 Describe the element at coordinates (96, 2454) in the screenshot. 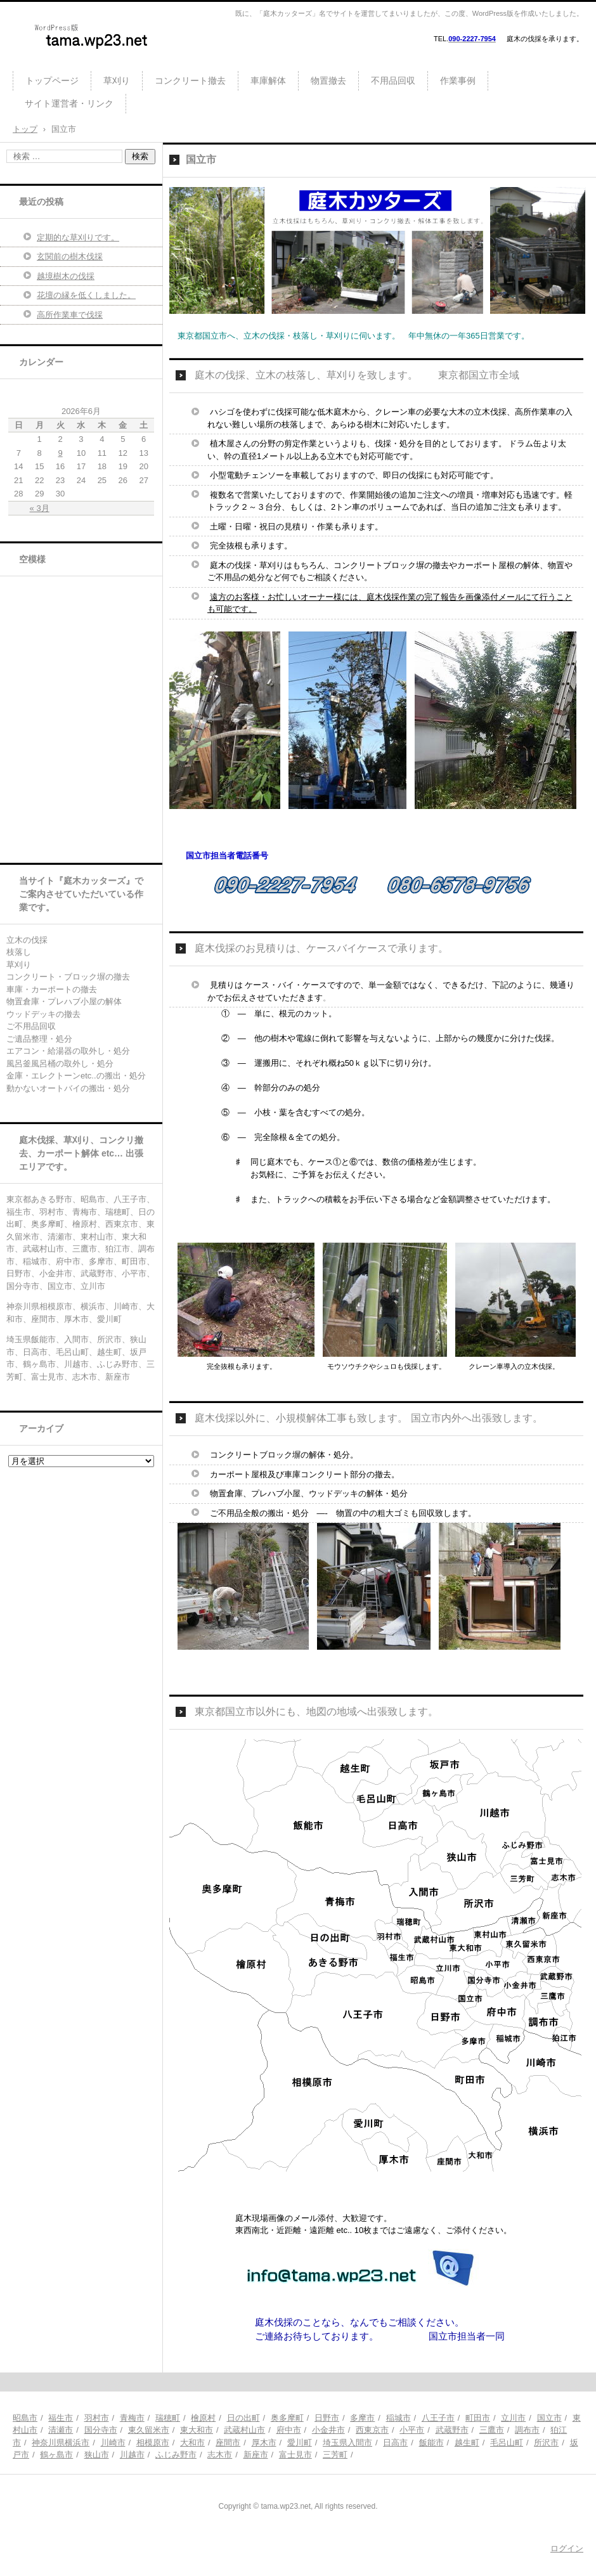

I see `狭山市` at that location.